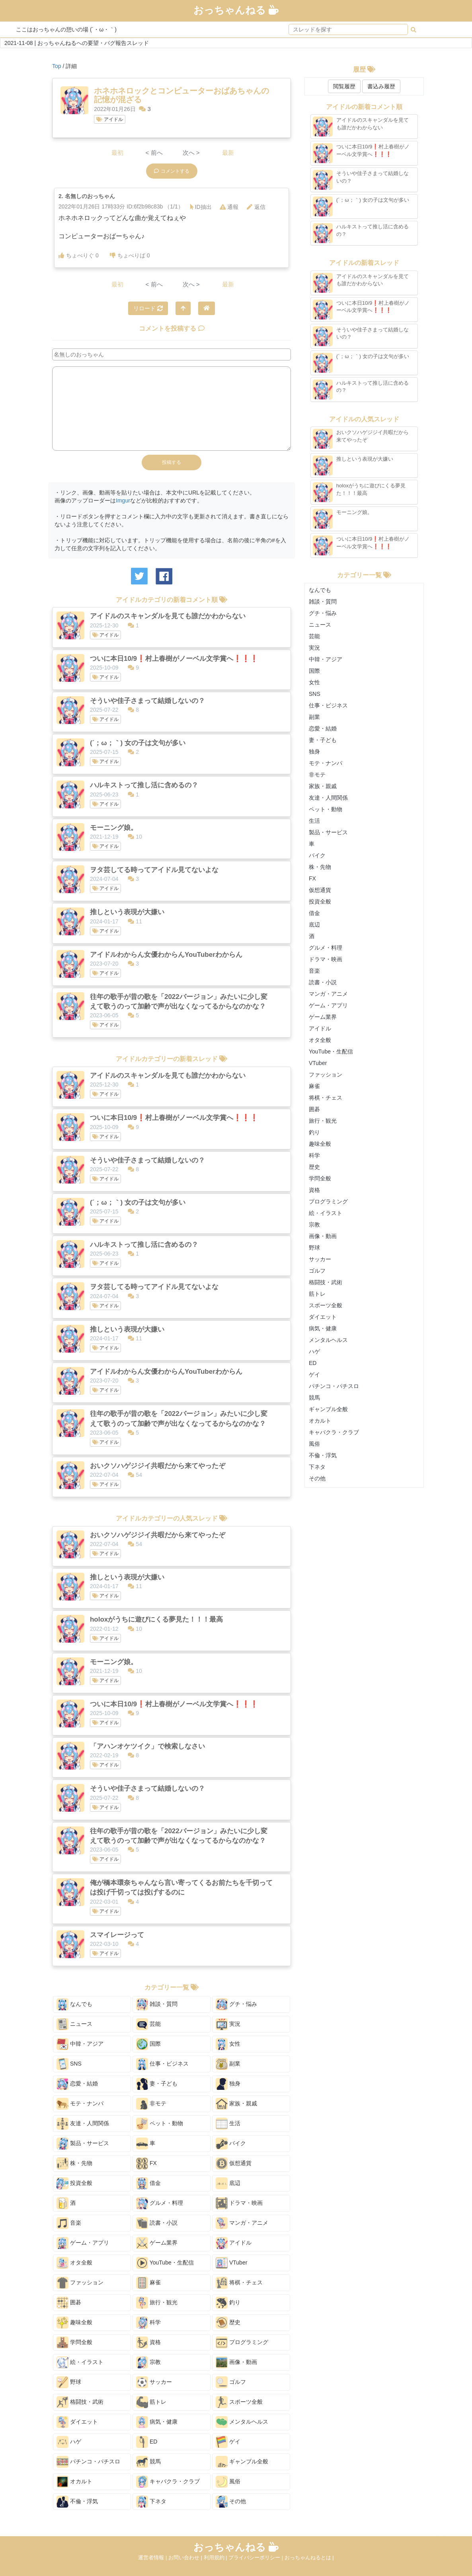  I want to click on ゲイ, so click(228, 2442).